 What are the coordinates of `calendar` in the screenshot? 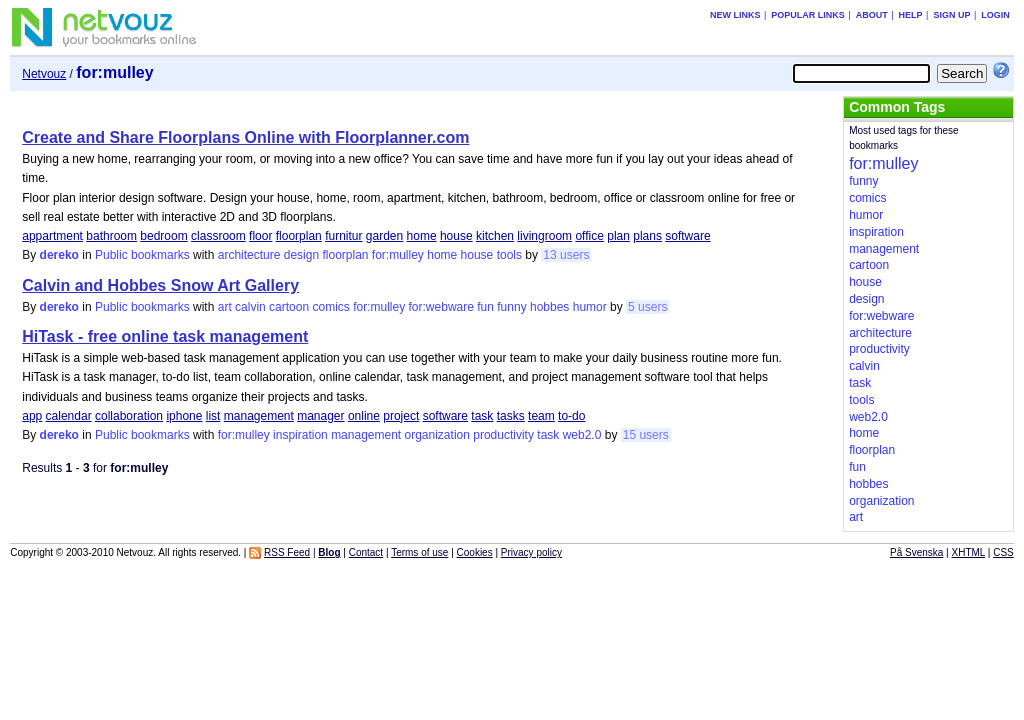 It's located at (69, 416).